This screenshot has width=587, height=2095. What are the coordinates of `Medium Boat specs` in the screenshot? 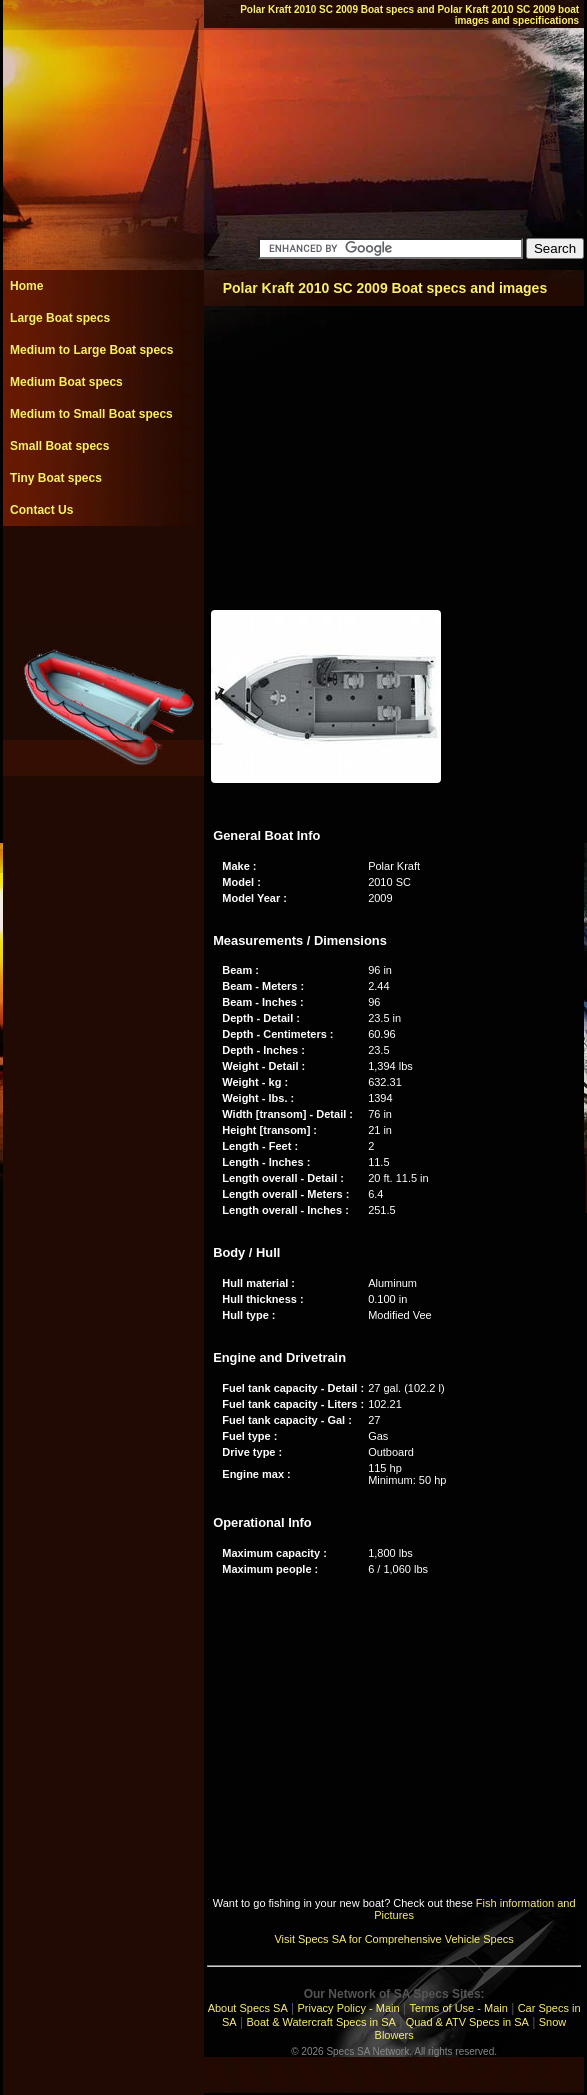 It's located at (66, 382).